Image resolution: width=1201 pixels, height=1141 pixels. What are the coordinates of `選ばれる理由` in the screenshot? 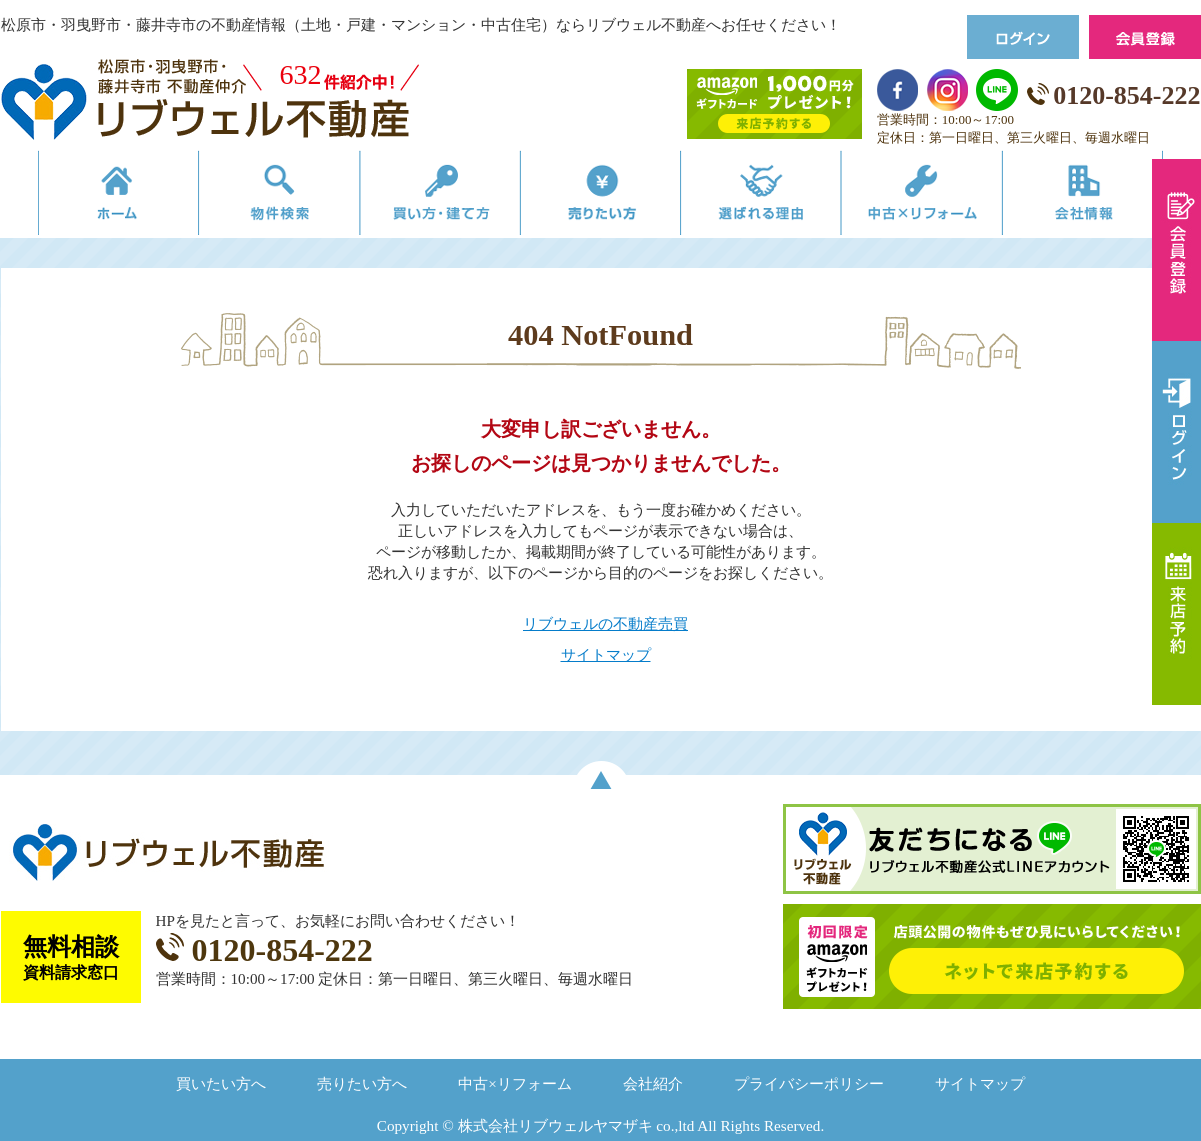 It's located at (772, 197).